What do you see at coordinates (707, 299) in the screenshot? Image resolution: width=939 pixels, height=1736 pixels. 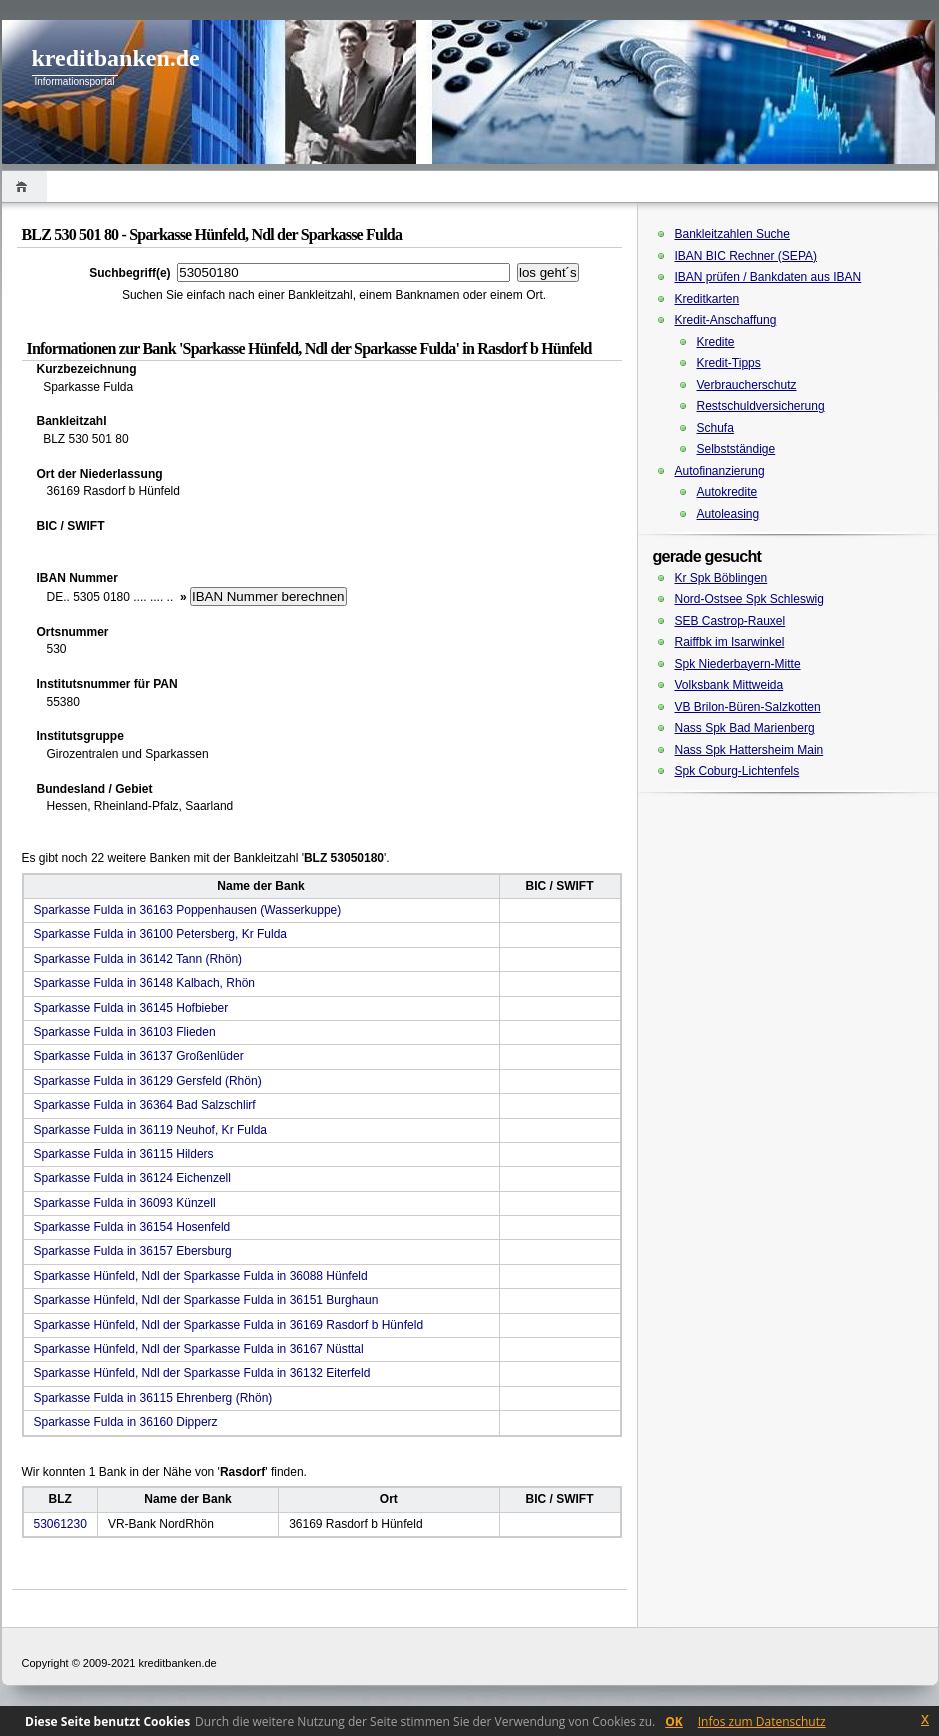 I see `Kreditkarten` at bounding box center [707, 299].